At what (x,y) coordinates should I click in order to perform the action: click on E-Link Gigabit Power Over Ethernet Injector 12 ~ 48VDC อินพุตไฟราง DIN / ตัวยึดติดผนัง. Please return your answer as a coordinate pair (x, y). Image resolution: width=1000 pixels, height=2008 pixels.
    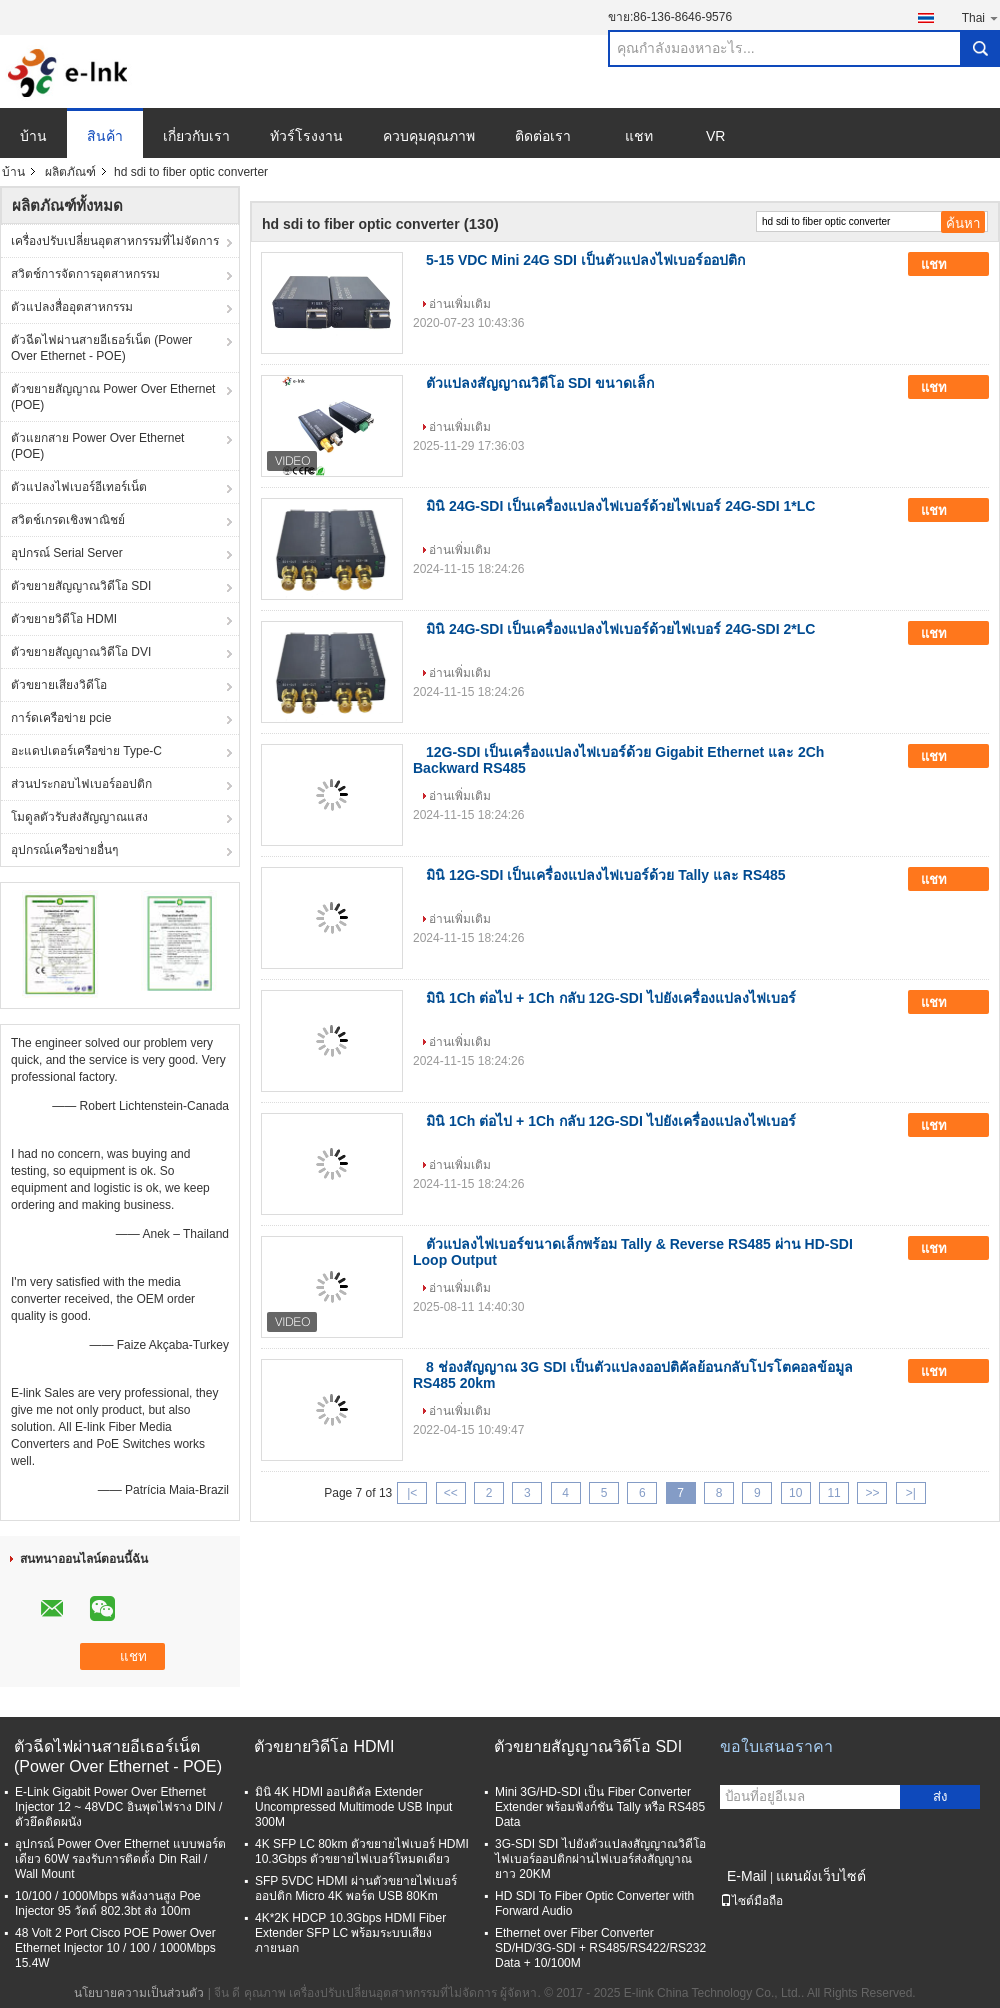
    Looking at the image, I should click on (118, 1807).